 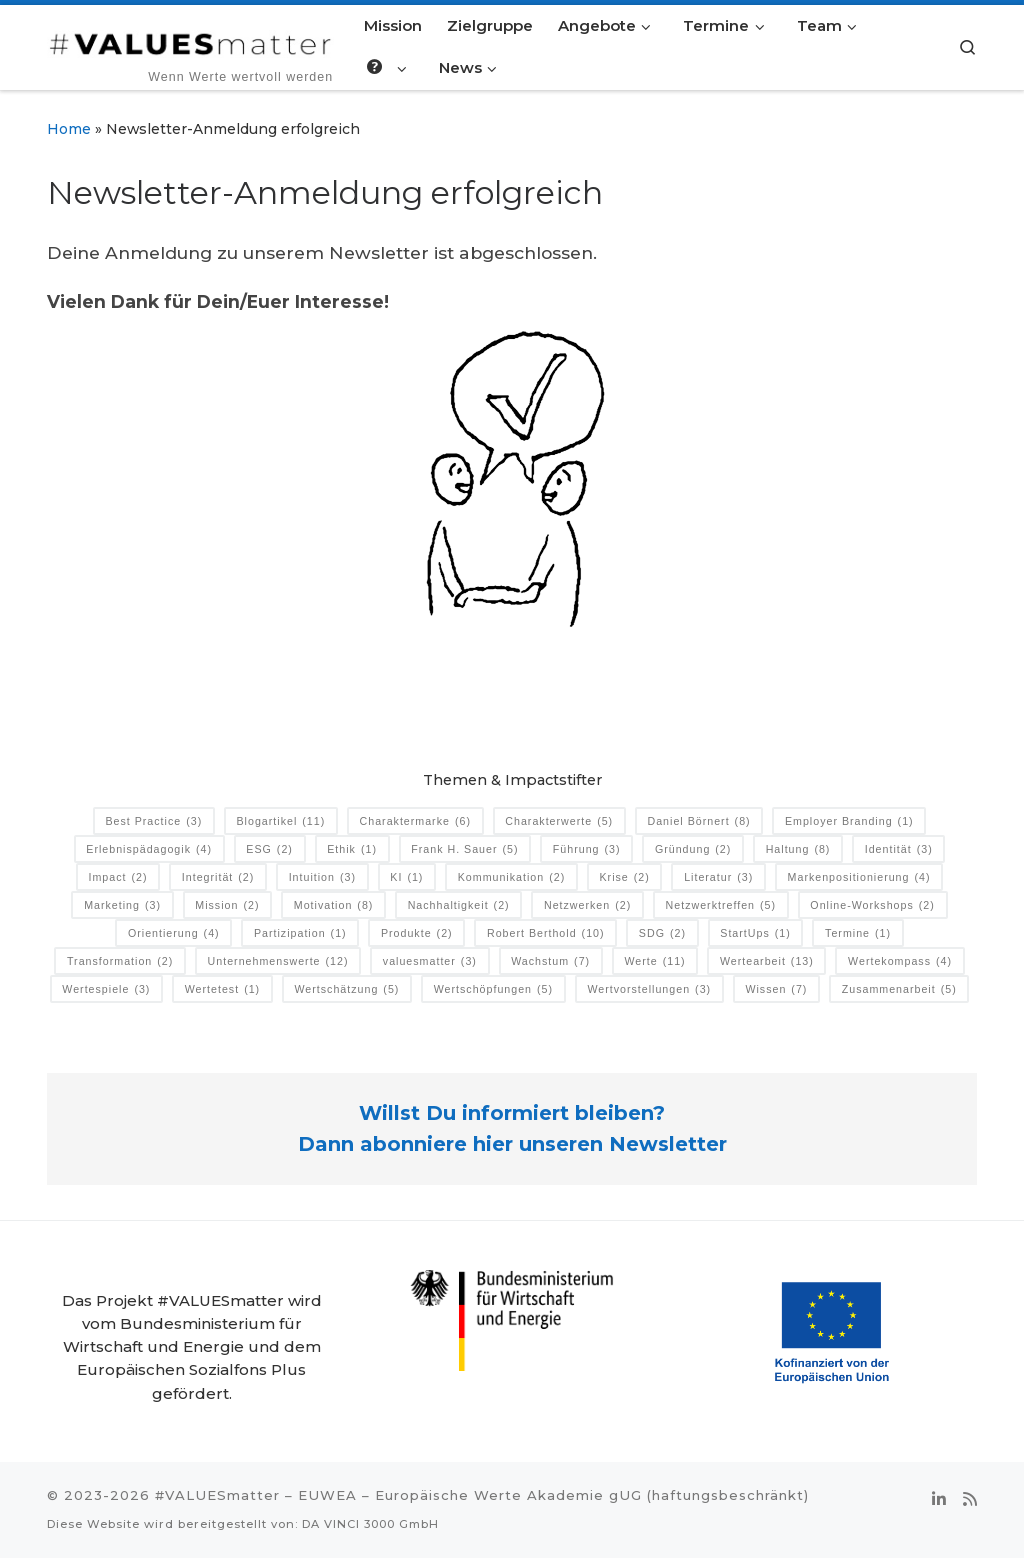 What do you see at coordinates (654, 961) in the screenshot?
I see `Werte` at bounding box center [654, 961].